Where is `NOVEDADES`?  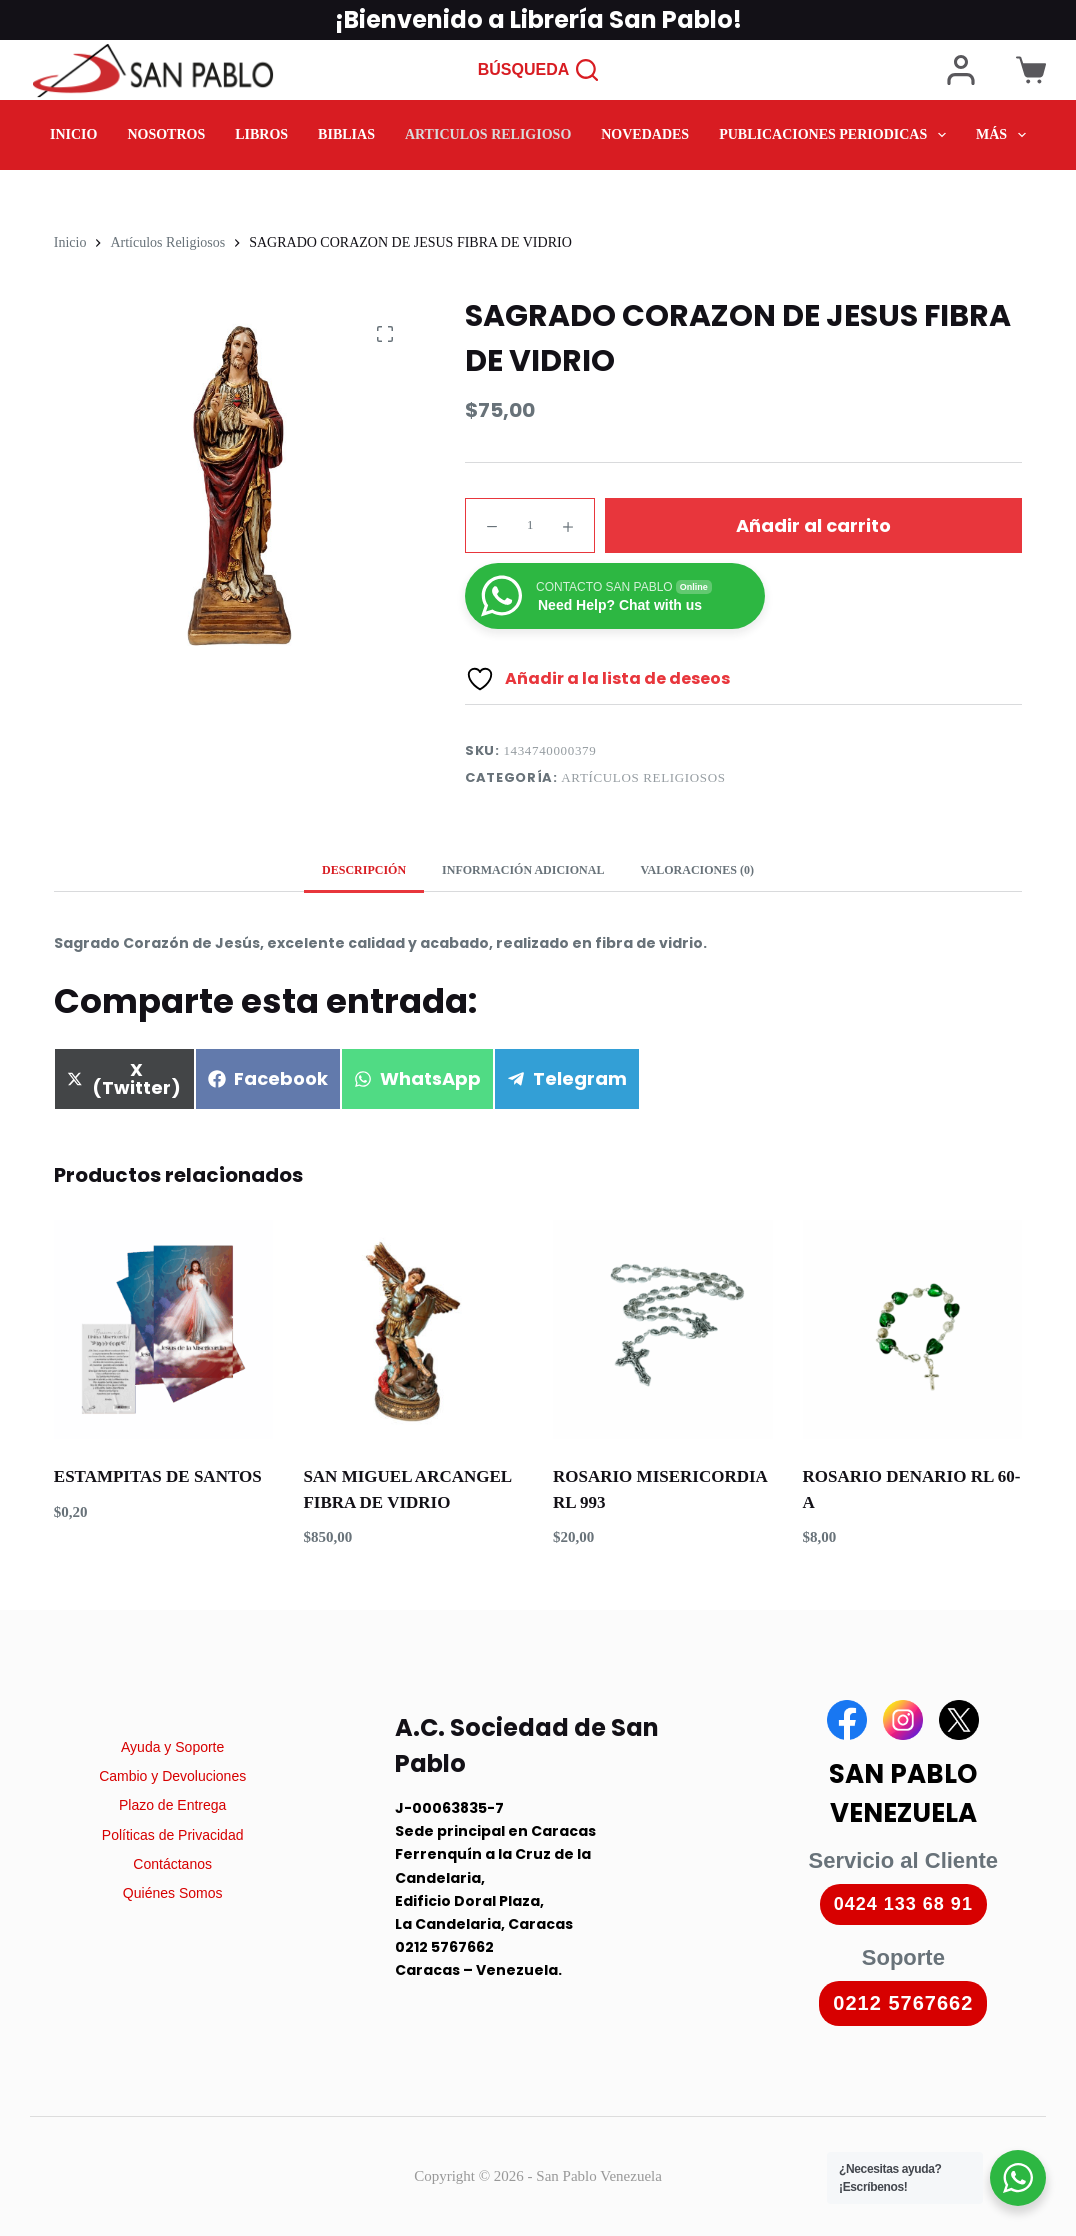 NOVEDADES is located at coordinates (645, 135).